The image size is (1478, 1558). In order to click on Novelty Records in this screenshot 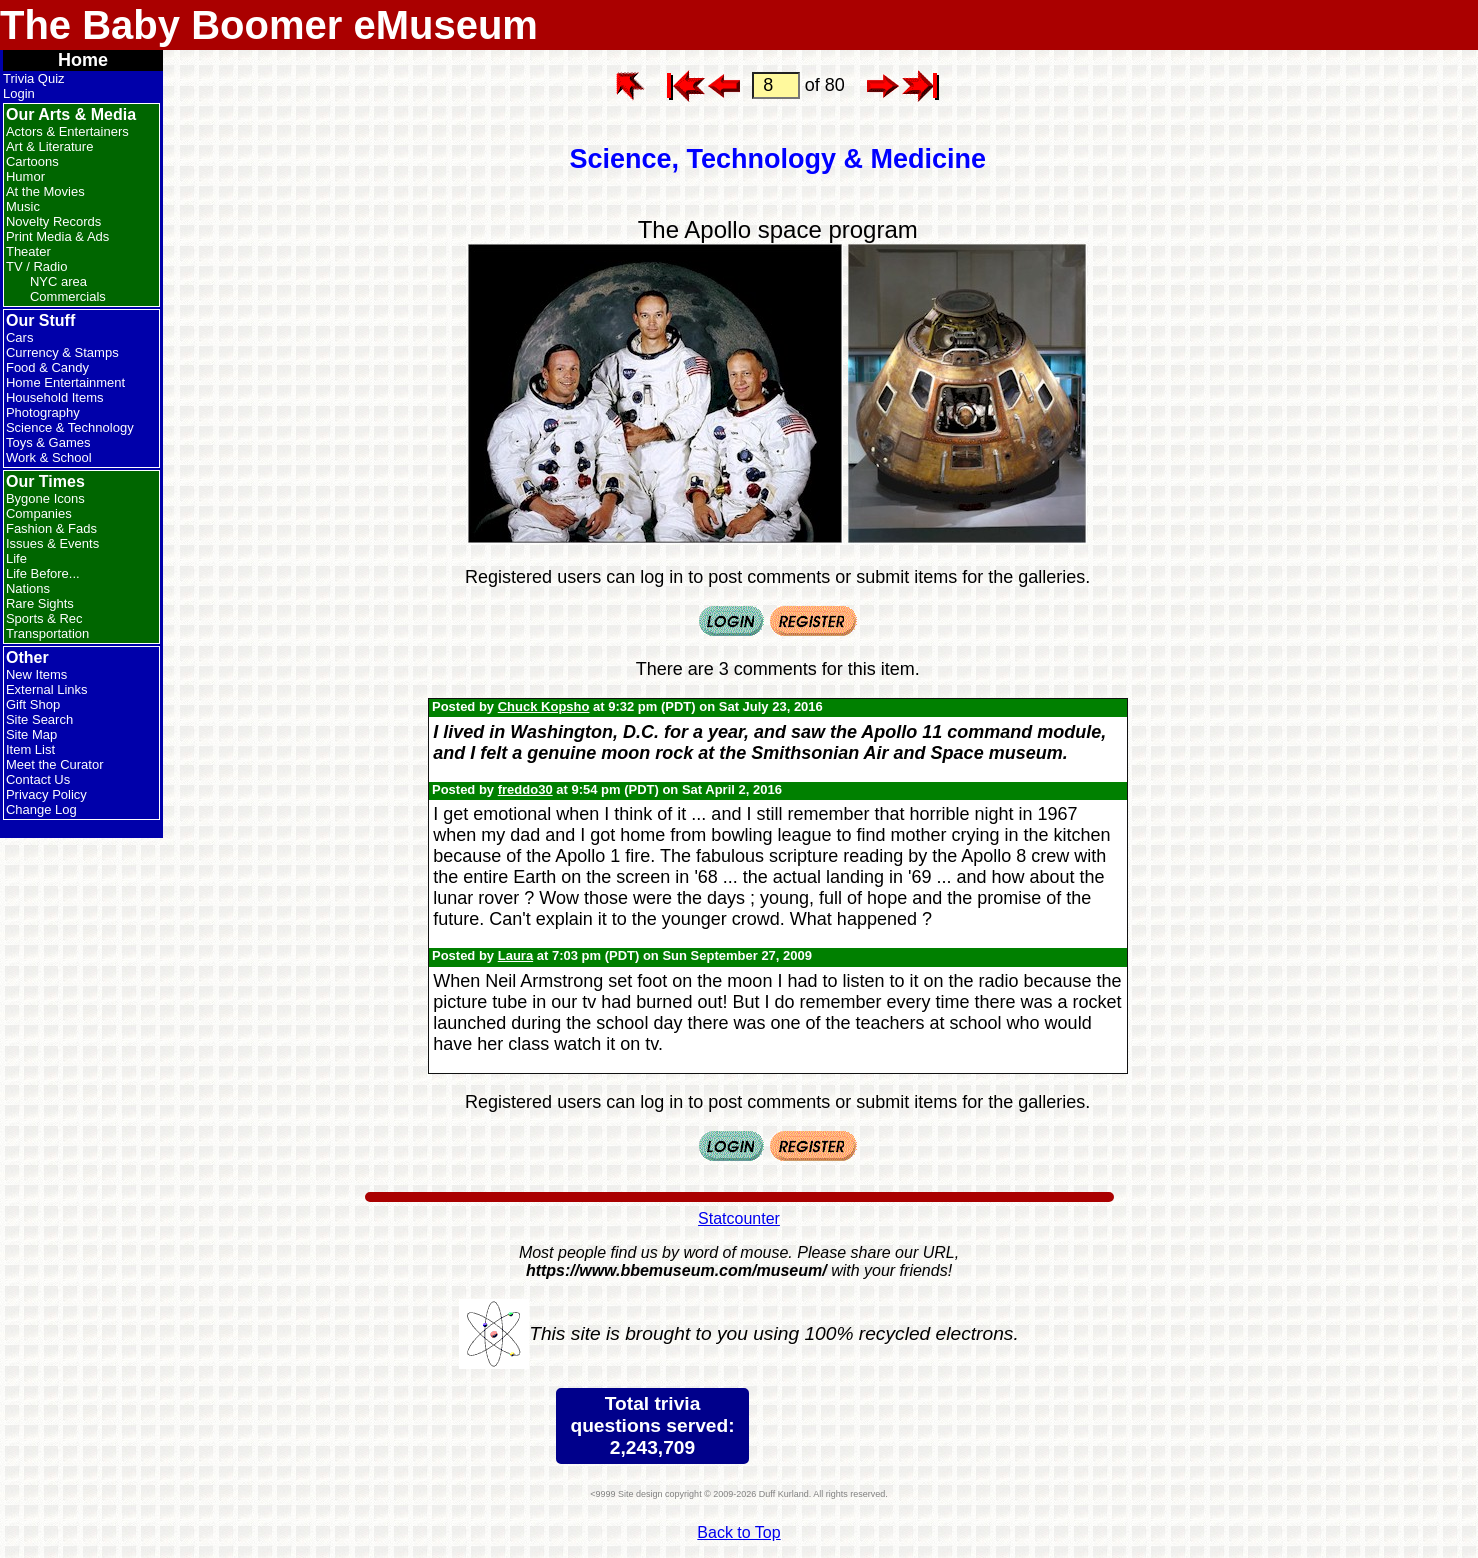, I will do `click(53, 221)`.